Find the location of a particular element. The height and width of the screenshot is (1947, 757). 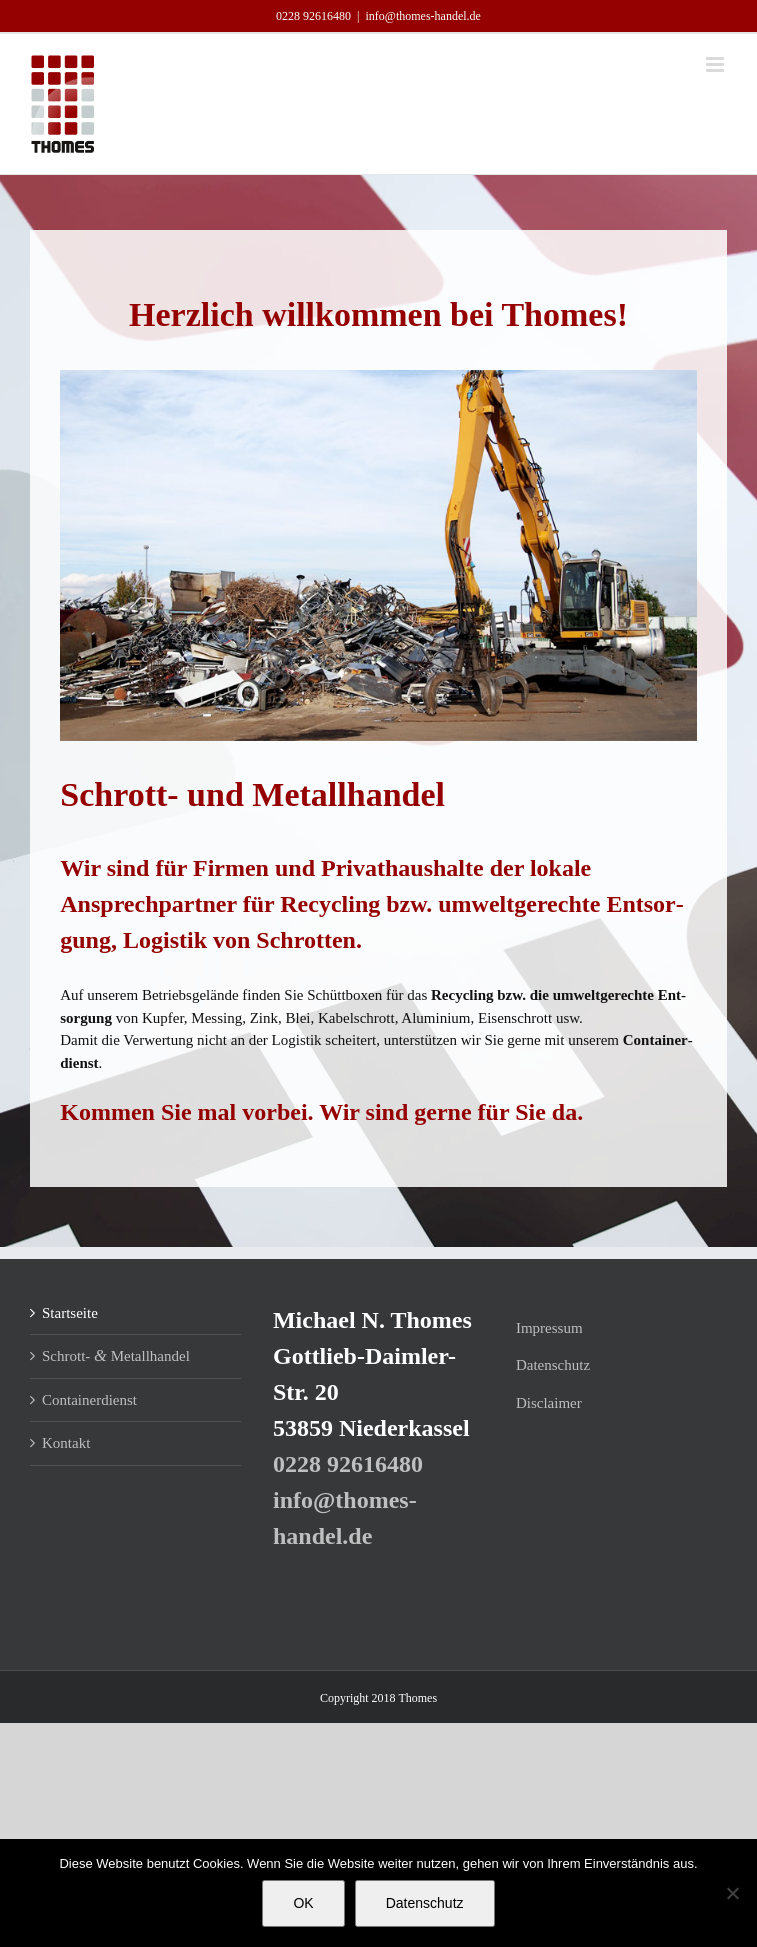

Kon­takt is located at coordinates (66, 1443).